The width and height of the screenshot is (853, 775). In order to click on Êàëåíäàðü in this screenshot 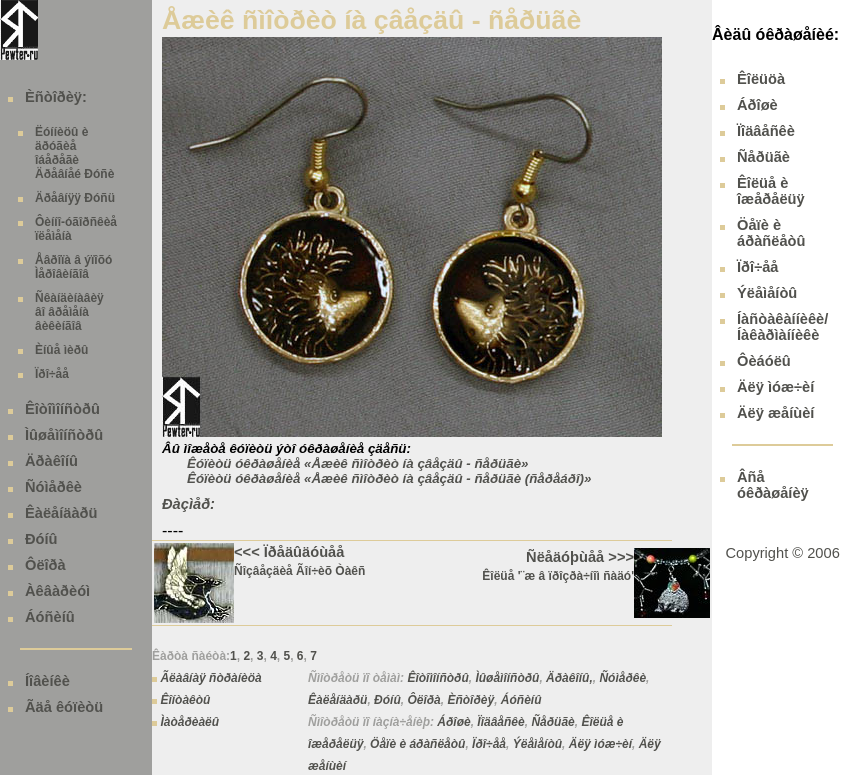, I will do `click(61, 513)`.